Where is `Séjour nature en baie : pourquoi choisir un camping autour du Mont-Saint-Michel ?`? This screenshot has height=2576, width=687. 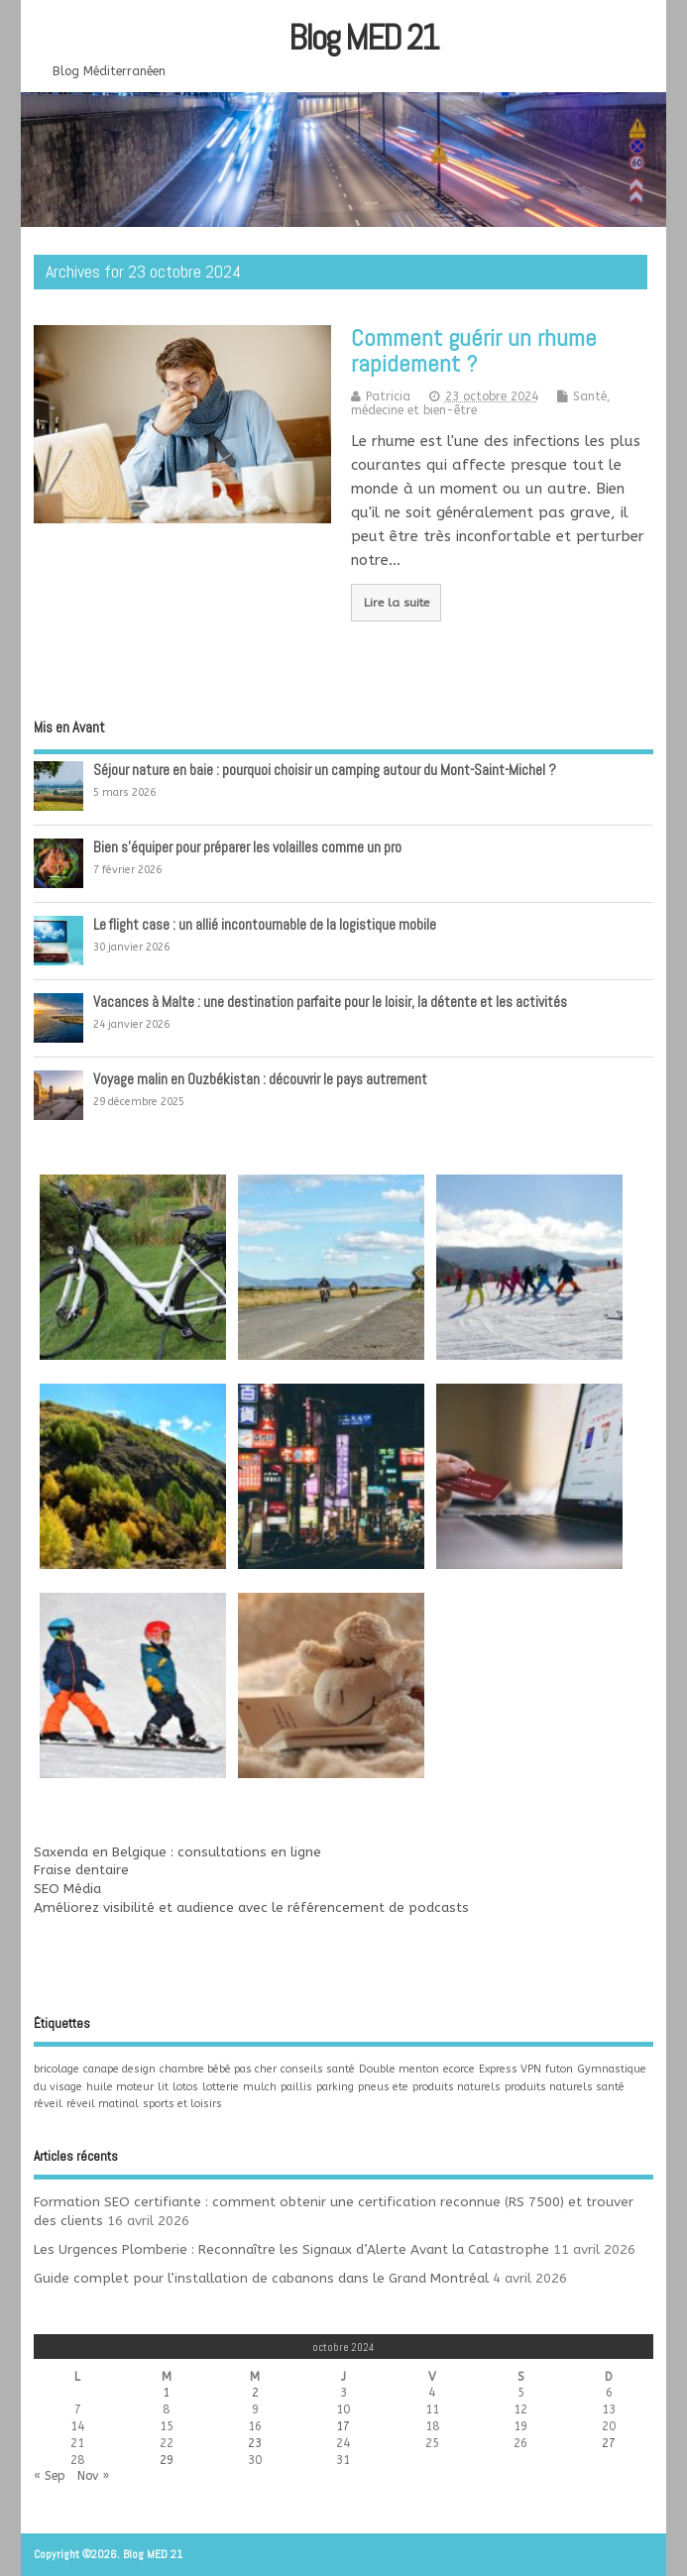 Séjour nature en baie : pourquoi choisir un camping autour du Mont-Saint-Michel ? is located at coordinates (324, 769).